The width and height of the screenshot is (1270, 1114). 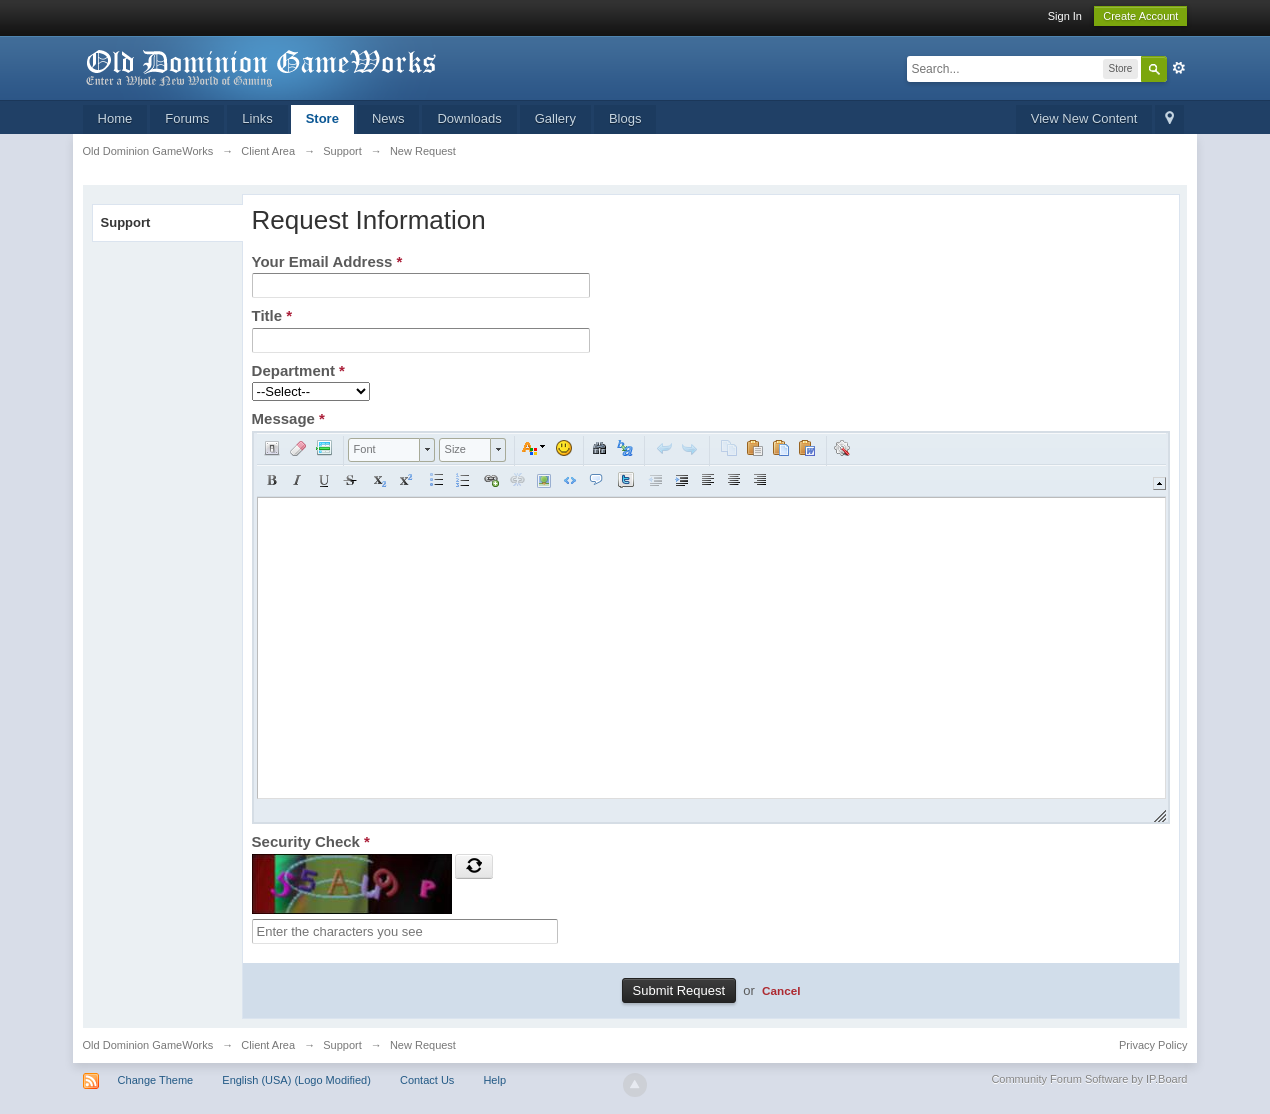 I want to click on Department, so click(x=298, y=370).